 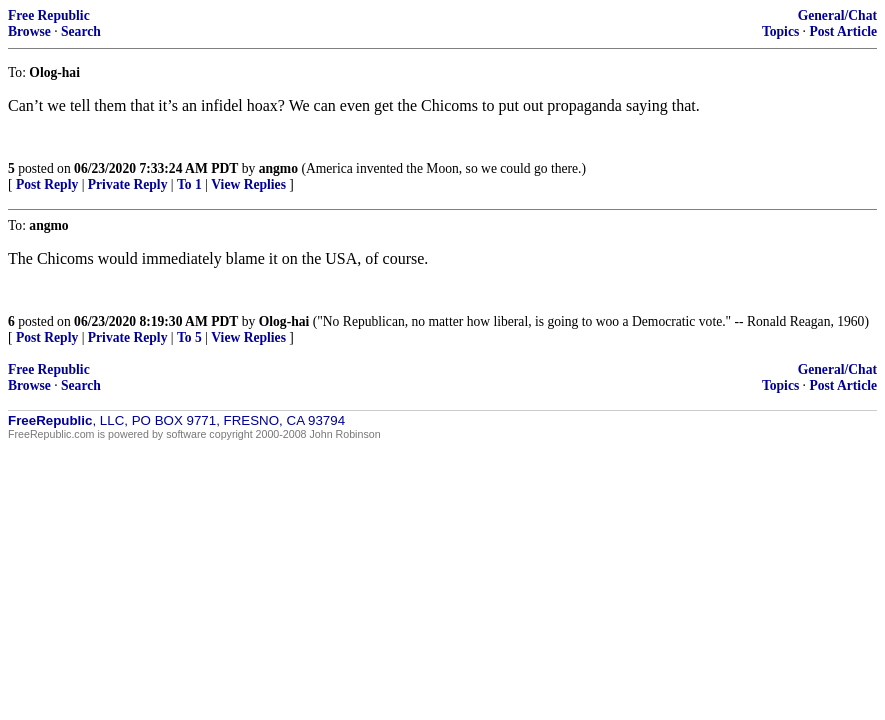 What do you see at coordinates (780, 31) in the screenshot?
I see `Topics` at bounding box center [780, 31].